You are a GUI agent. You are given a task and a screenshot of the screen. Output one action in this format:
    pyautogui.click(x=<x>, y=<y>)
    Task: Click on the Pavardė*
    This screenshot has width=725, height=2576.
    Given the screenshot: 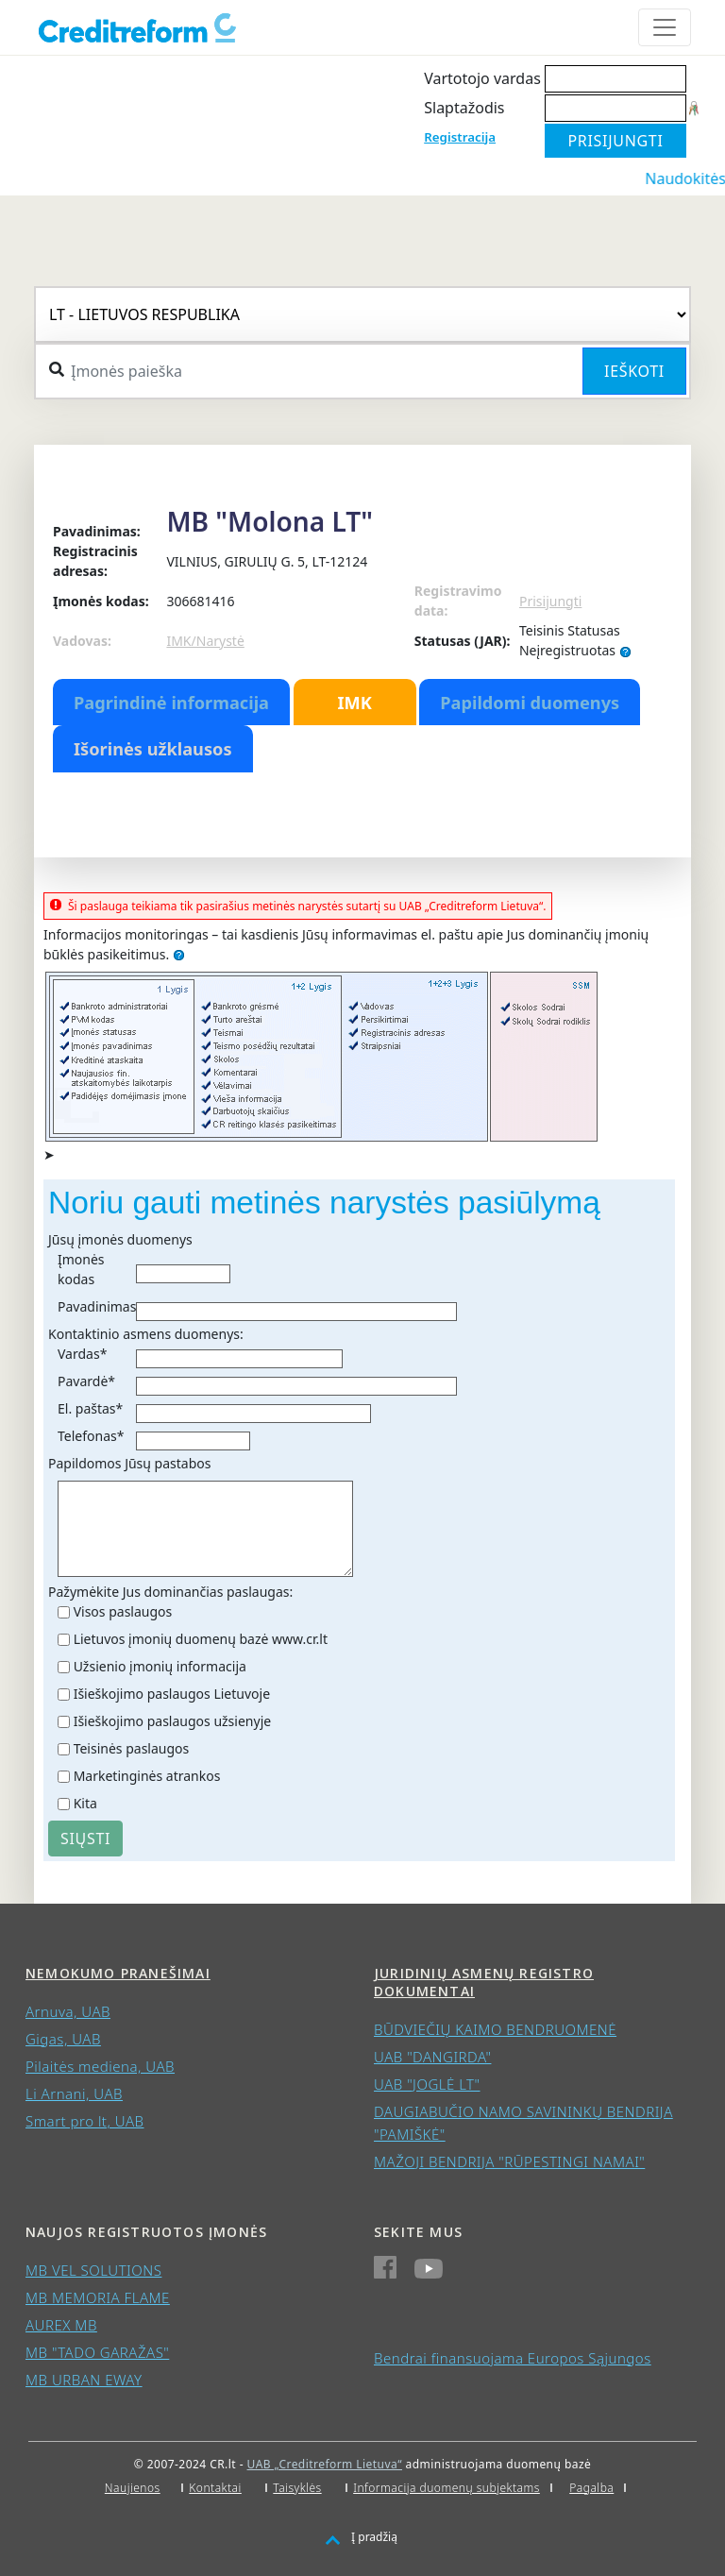 What is the action you would take?
    pyautogui.click(x=86, y=1381)
    